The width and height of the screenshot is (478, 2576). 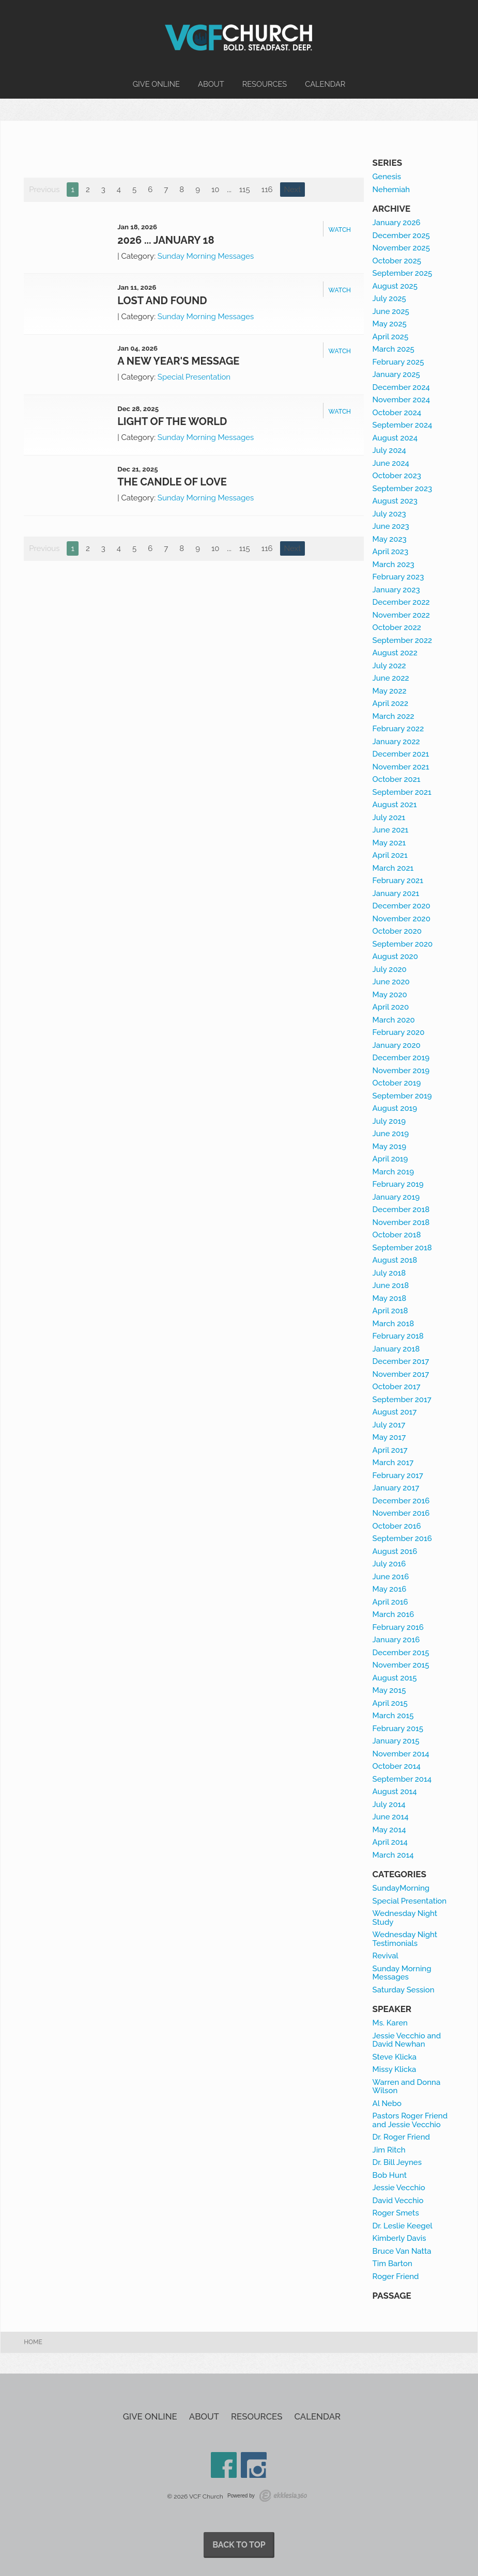 What do you see at coordinates (390, 551) in the screenshot?
I see `April 2023` at bounding box center [390, 551].